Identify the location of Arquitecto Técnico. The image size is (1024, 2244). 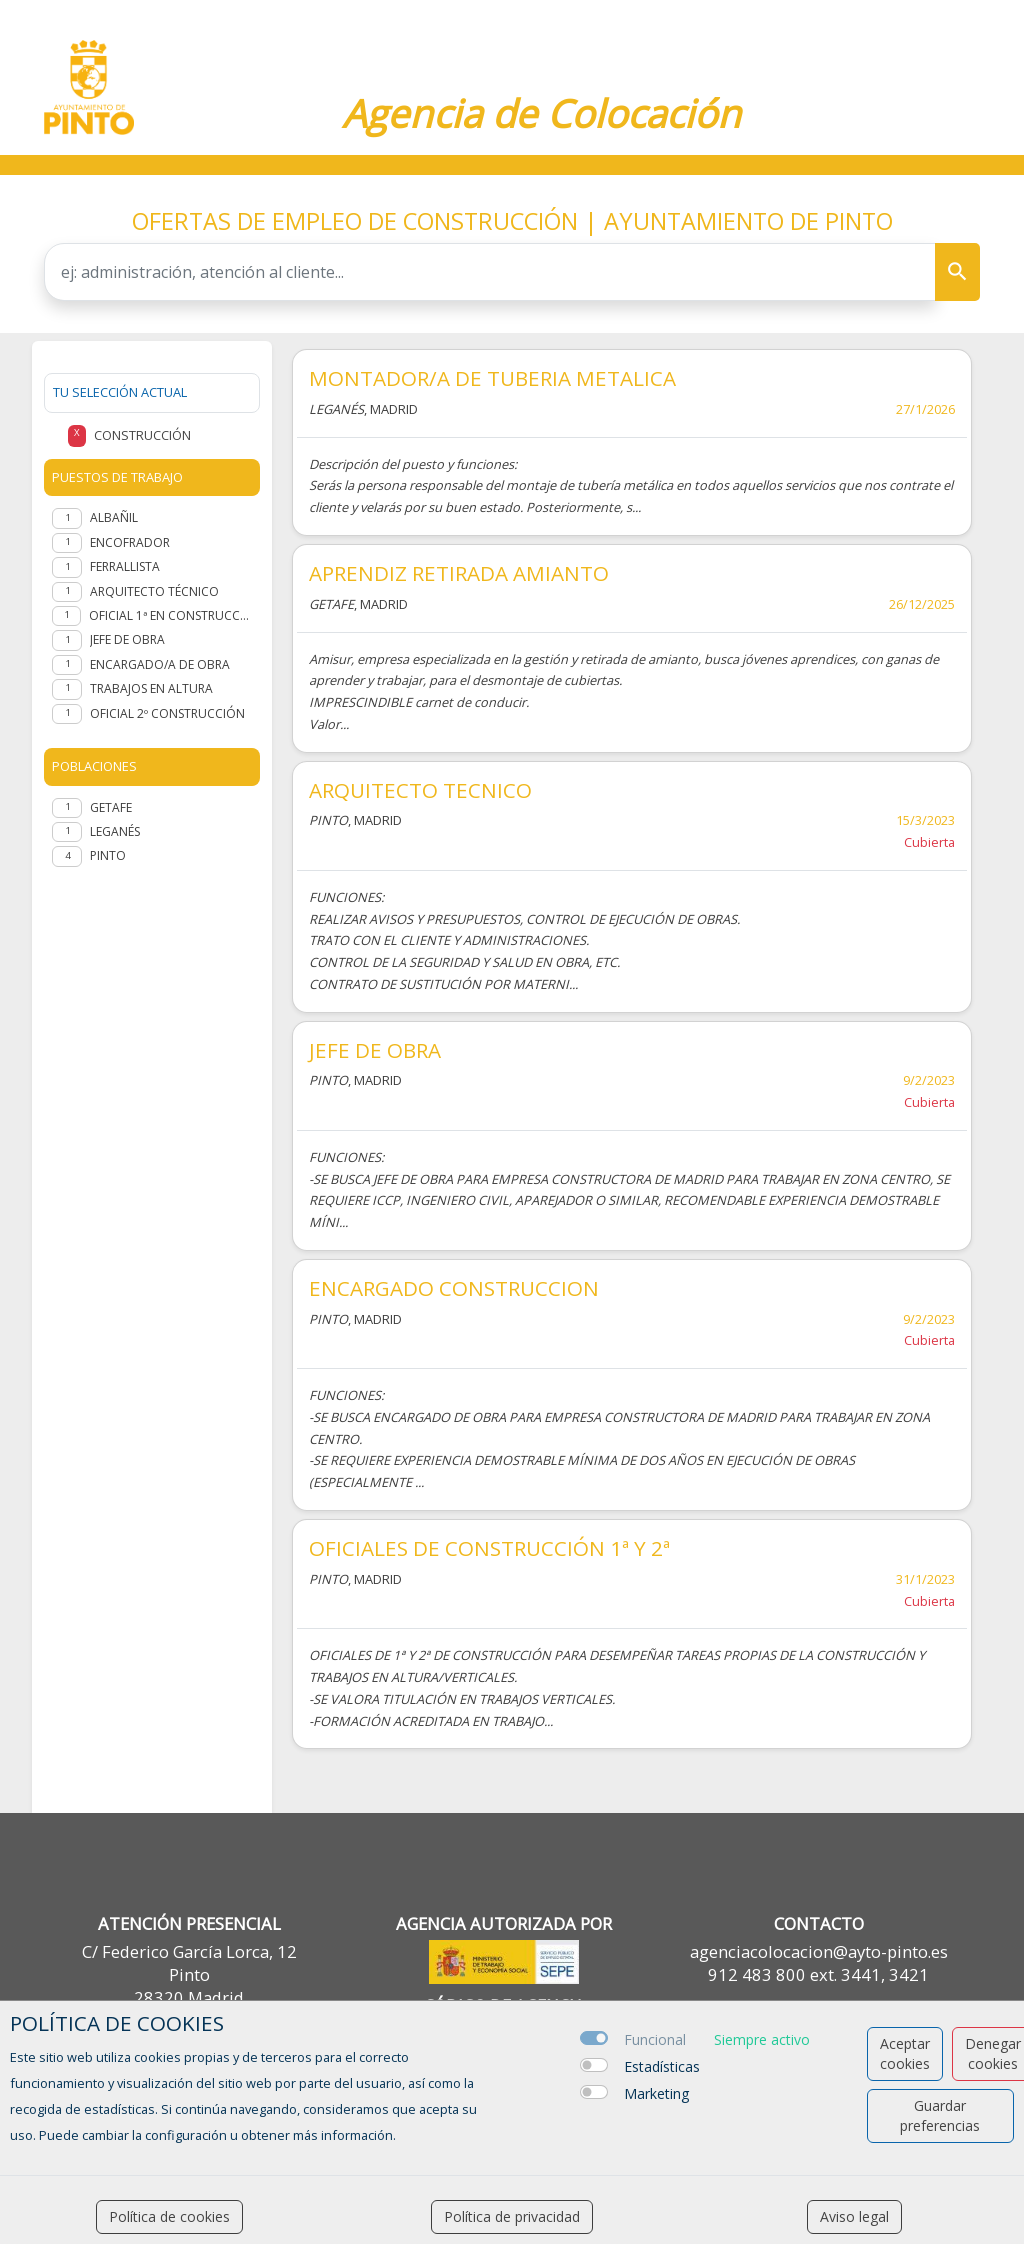
(154, 591).